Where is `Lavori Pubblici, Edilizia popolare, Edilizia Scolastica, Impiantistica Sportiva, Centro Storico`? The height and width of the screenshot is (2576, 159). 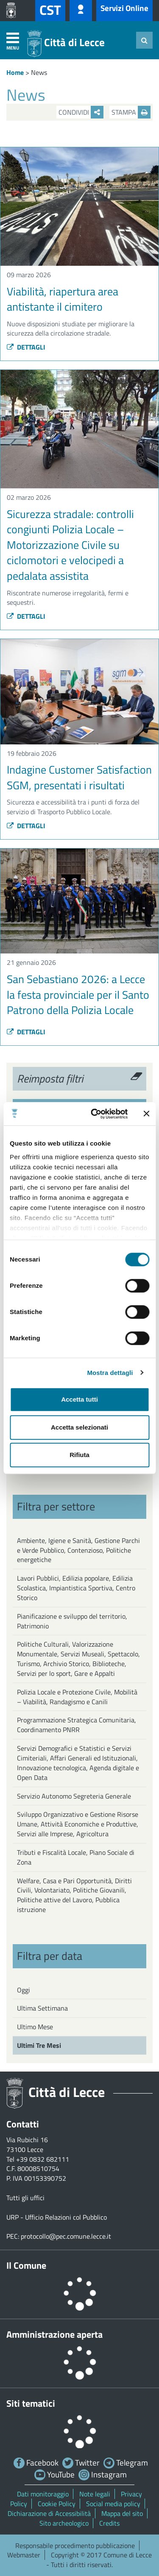
Lavori Pubblici, Edilizia popolare, Edilizia Scolastica, Impiantistica Sportiva, Centro Storico is located at coordinates (76, 1588).